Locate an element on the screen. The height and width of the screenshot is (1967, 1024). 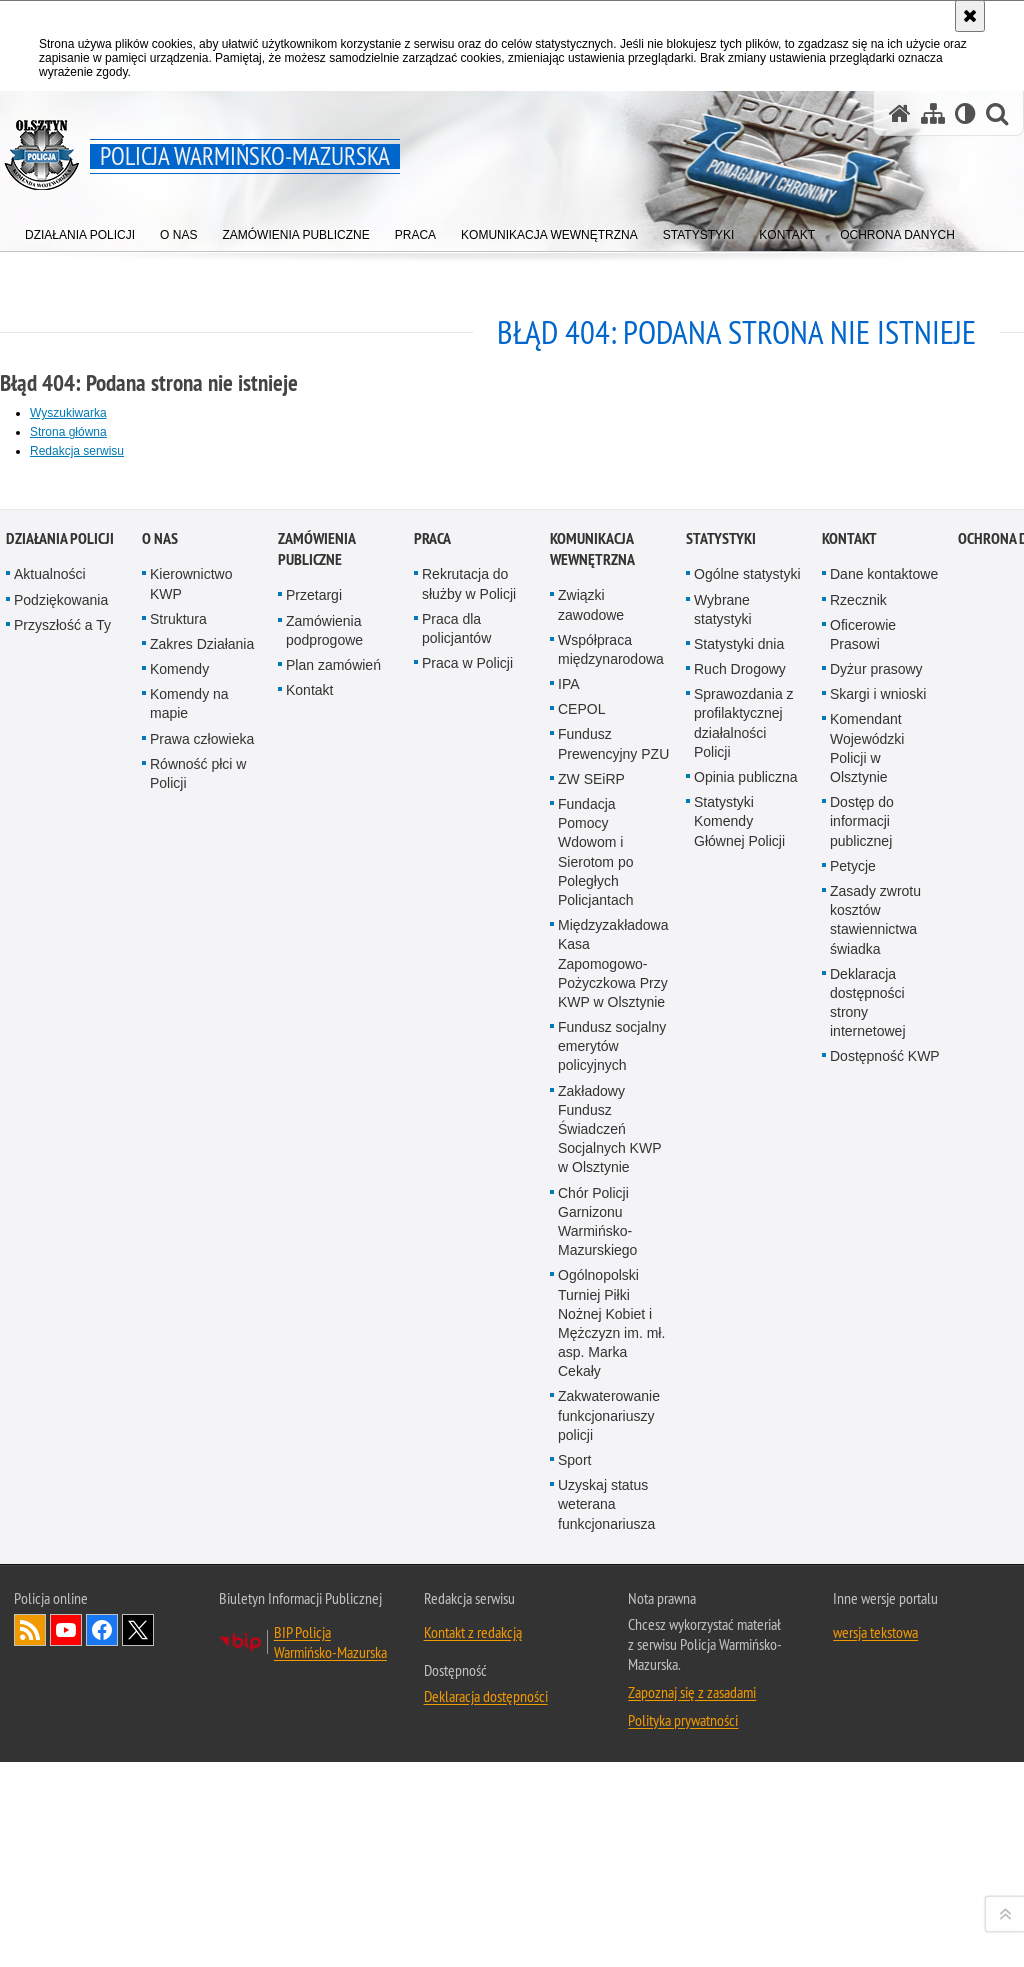
Statystyki dnia is located at coordinates (739, 1302).